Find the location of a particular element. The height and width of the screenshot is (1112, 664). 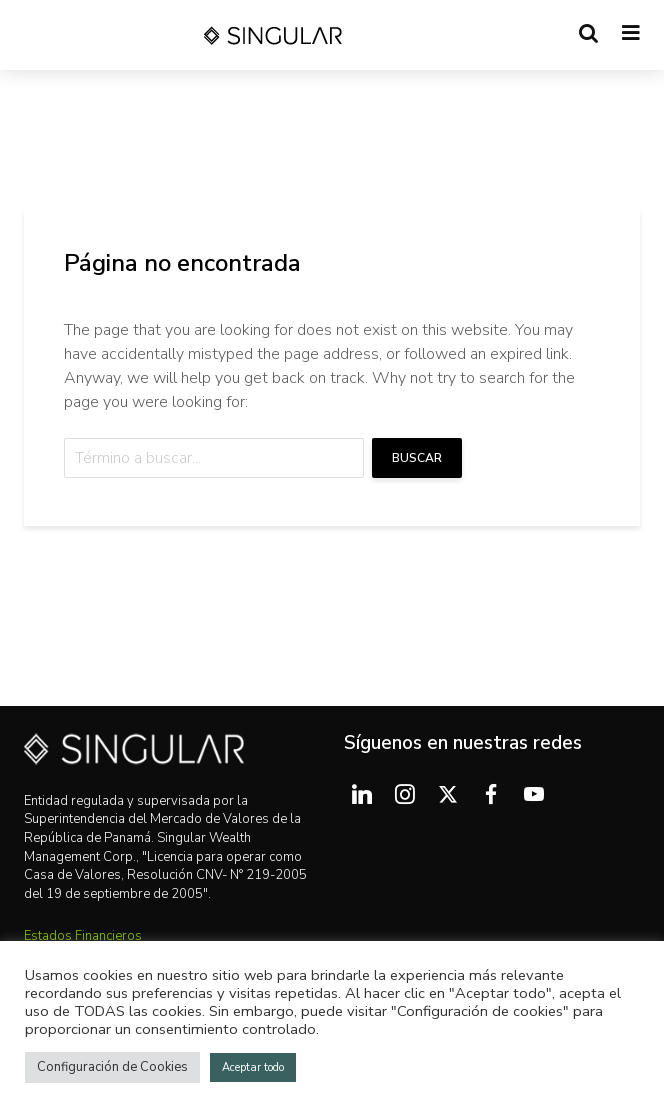

Estados Financieros is located at coordinates (83, 936).